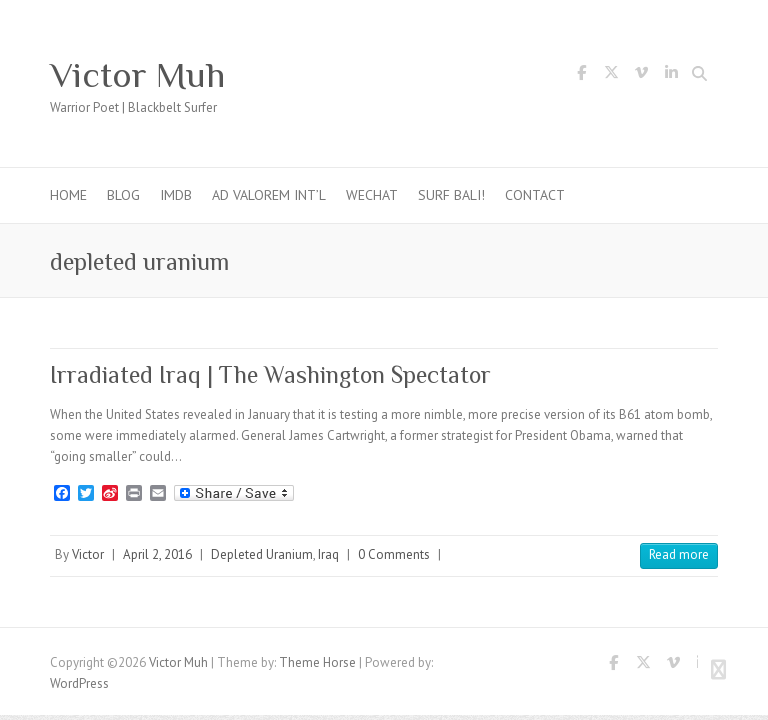 This screenshot has width=768, height=720. What do you see at coordinates (671, 76) in the screenshot?
I see `Victor Muh LinkedIn` at bounding box center [671, 76].